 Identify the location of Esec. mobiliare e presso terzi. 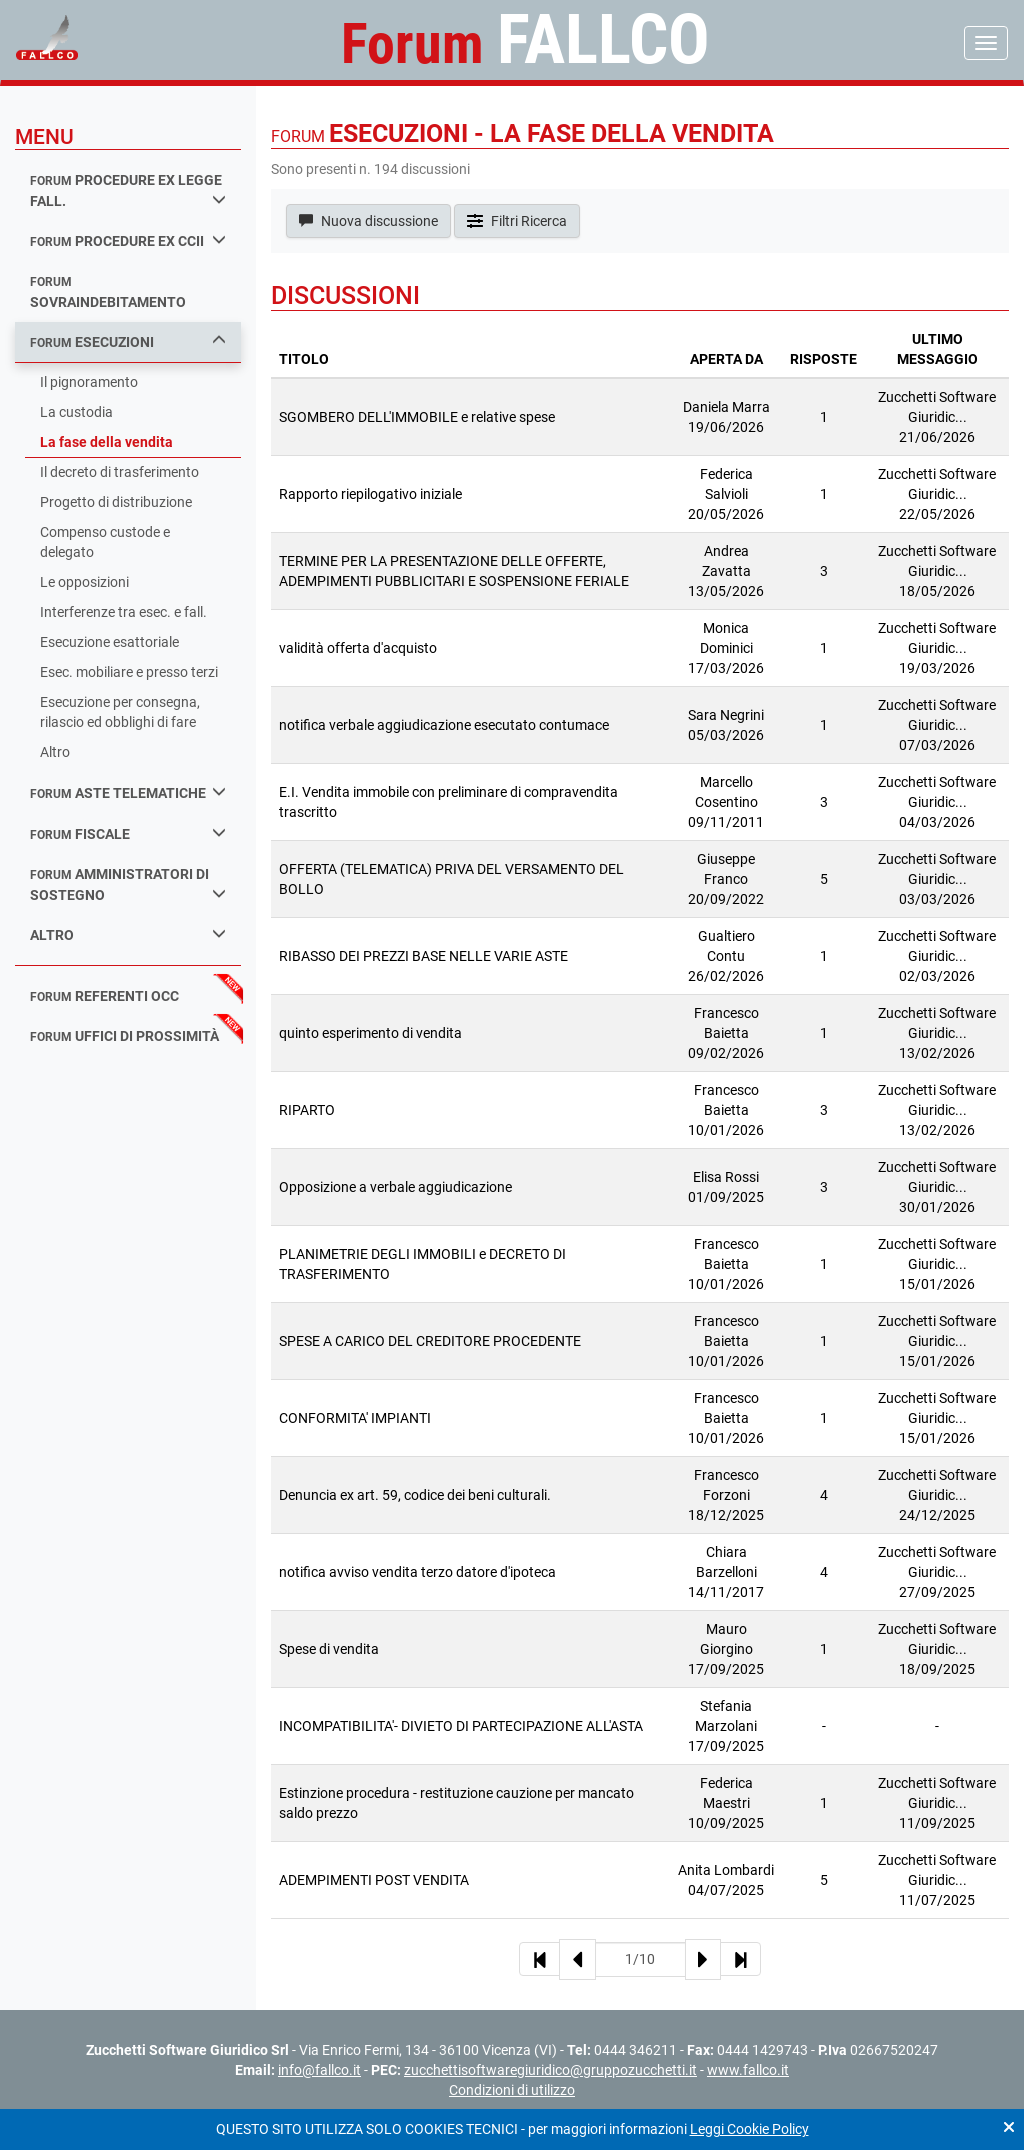
(129, 672).